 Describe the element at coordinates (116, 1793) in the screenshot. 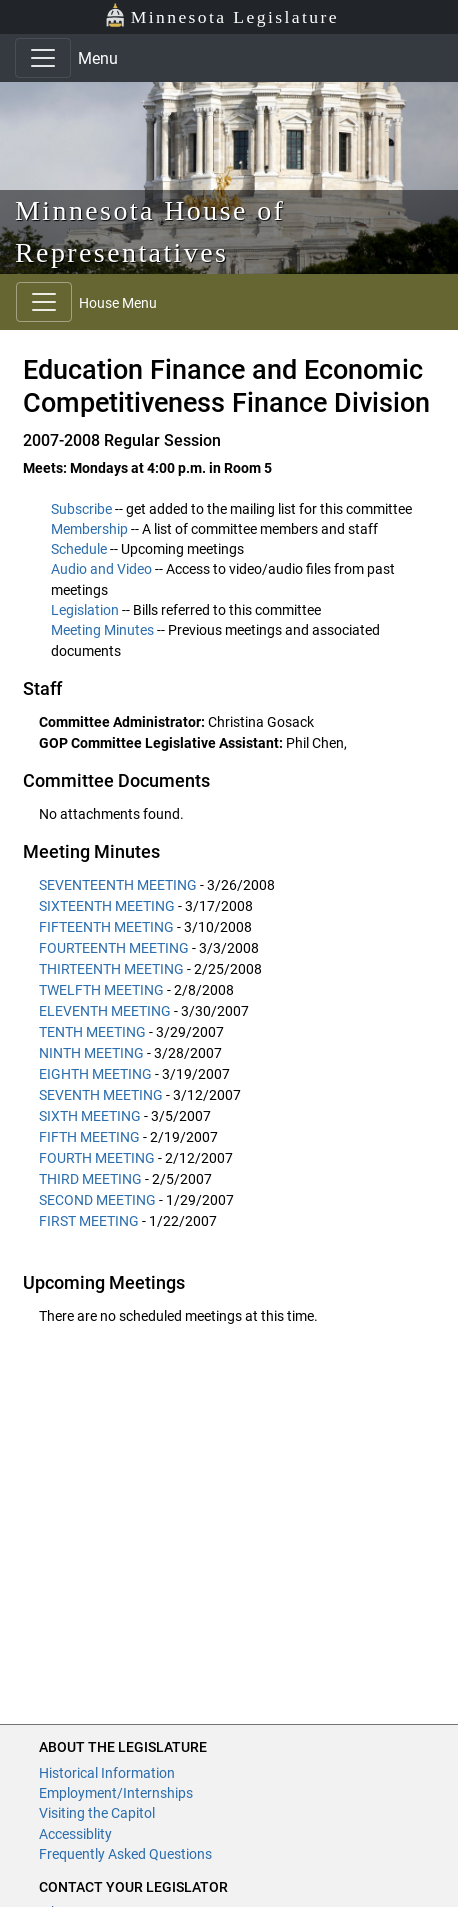

I see `Employment/Internships` at that location.